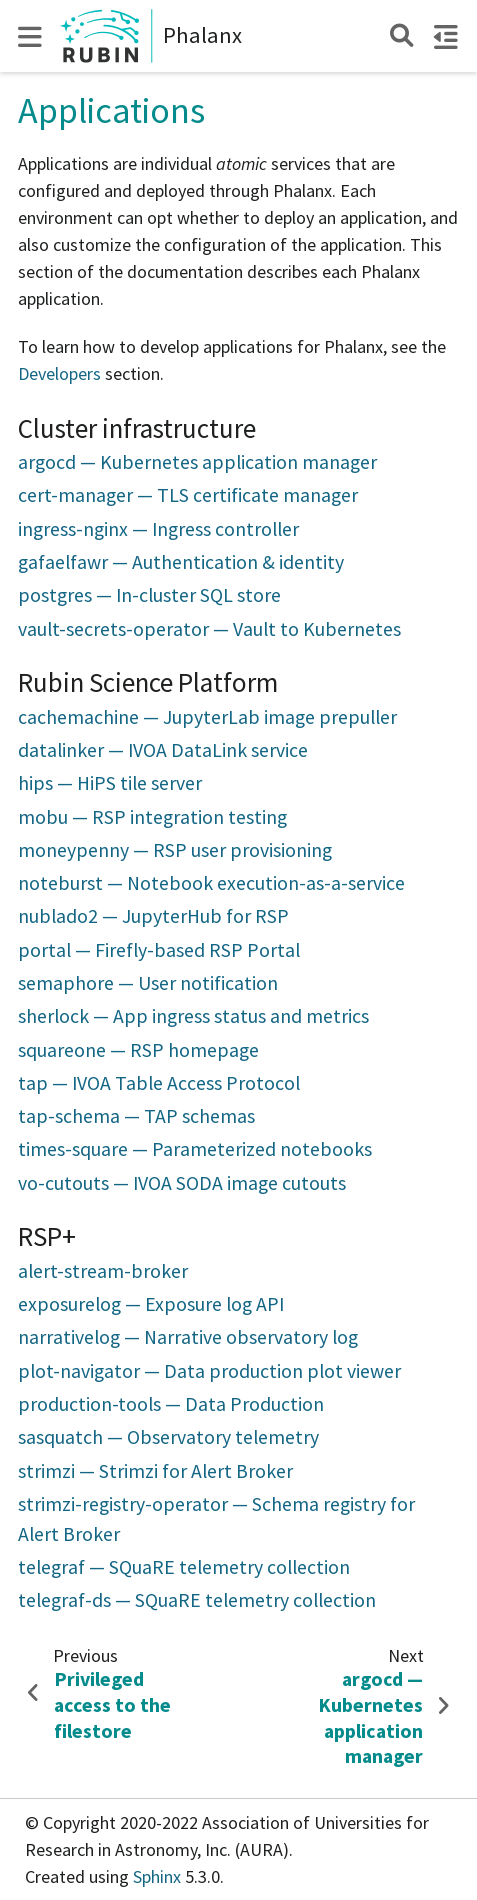 This screenshot has height=1900, width=477. What do you see at coordinates (188, 1337) in the screenshot?
I see `narrativelog — Narrative observatory log` at bounding box center [188, 1337].